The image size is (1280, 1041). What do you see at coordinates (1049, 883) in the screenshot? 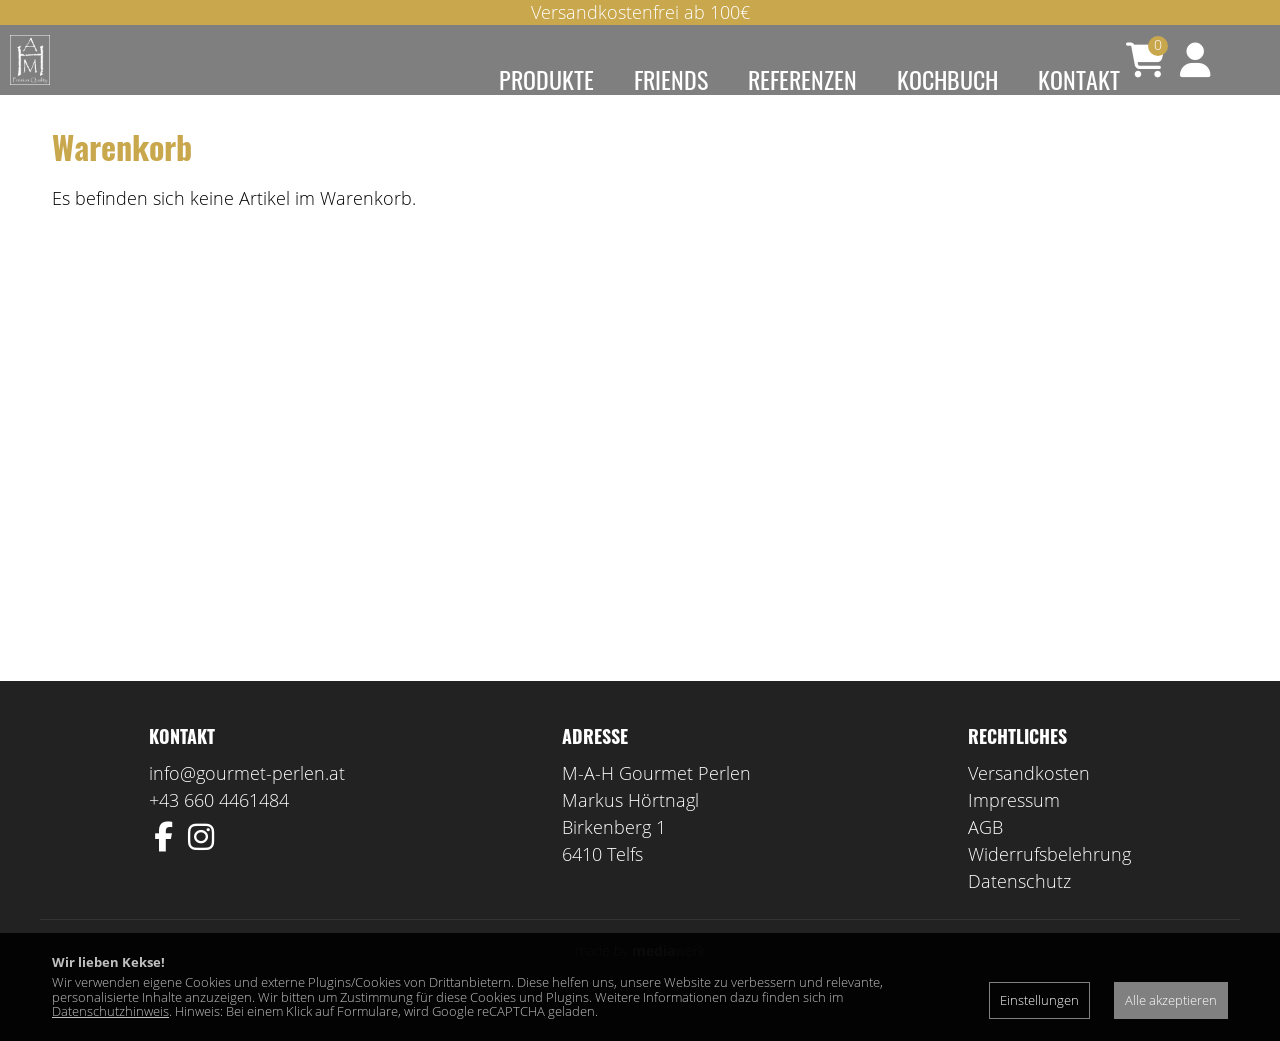
I see `Widerrufsbelehrung` at bounding box center [1049, 883].